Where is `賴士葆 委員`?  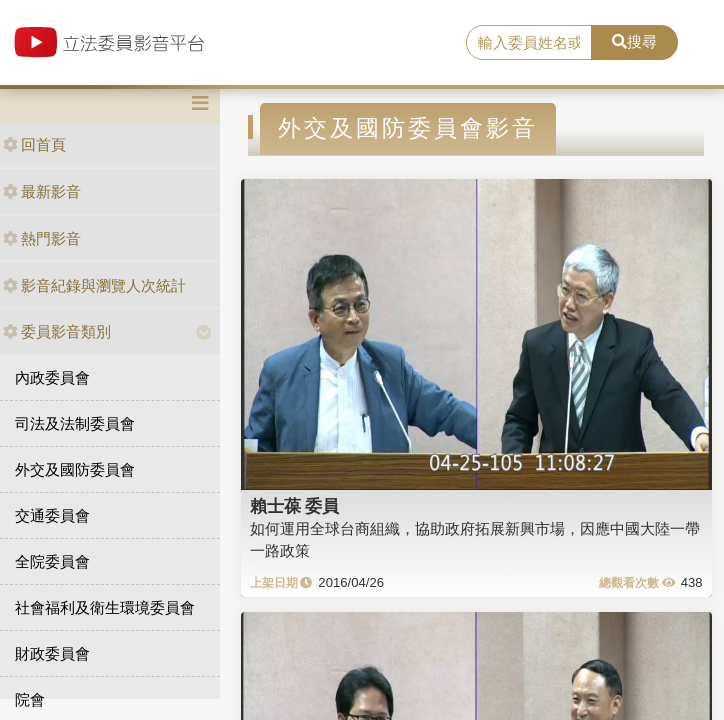 賴士葆 委員 is located at coordinates (295, 506).